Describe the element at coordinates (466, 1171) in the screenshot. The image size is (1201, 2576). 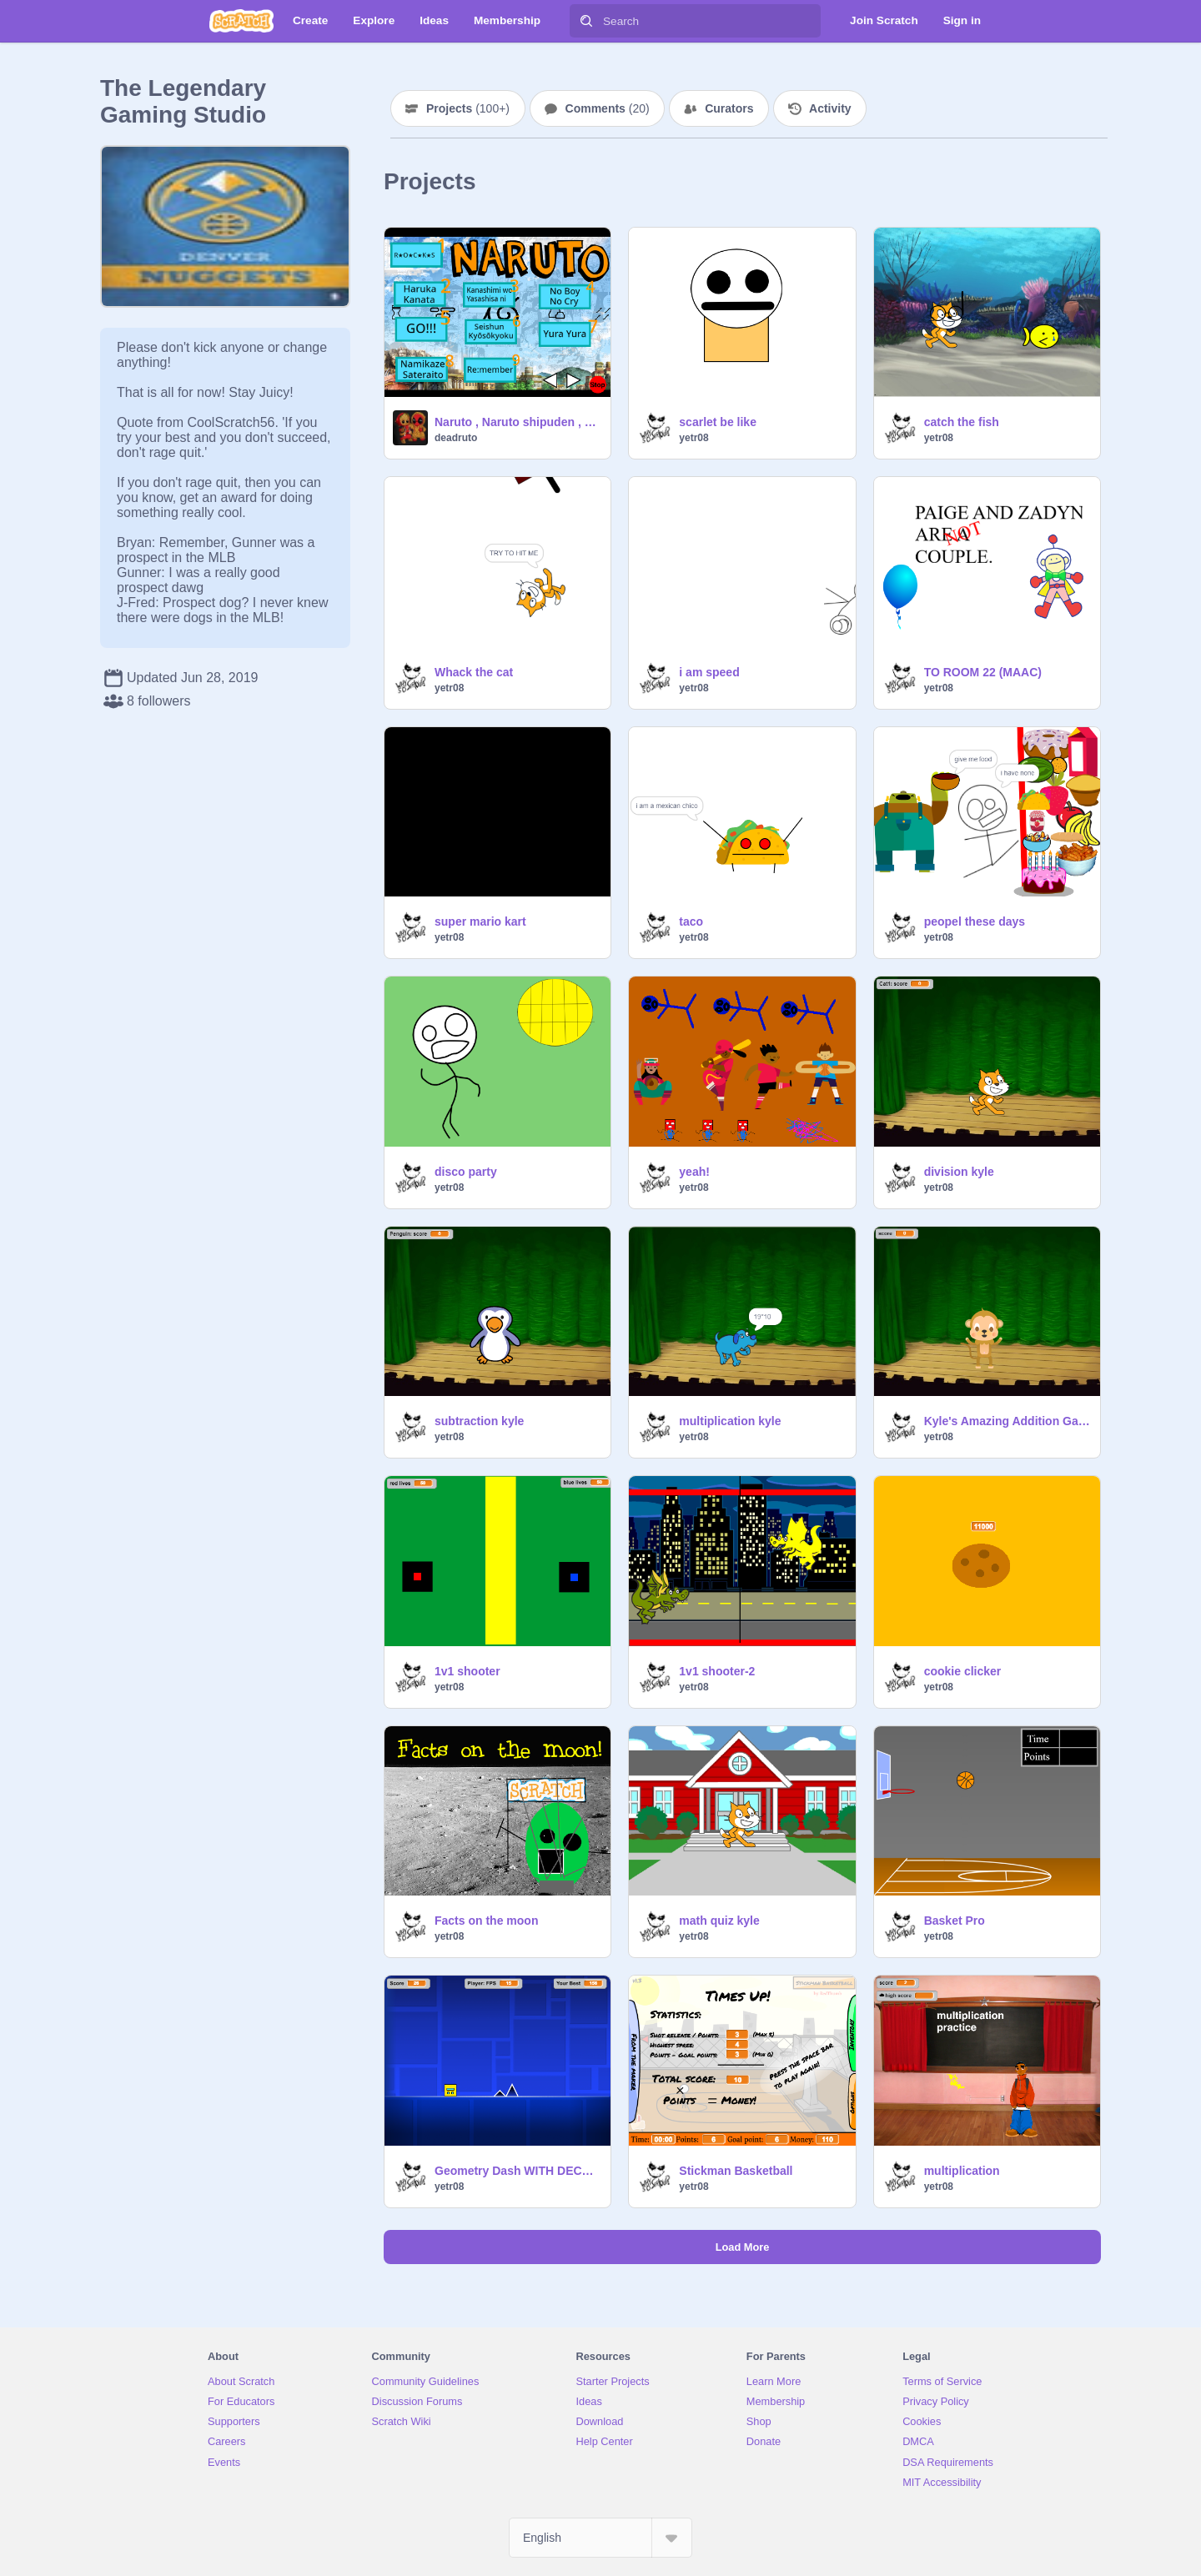
I see `disco party` at that location.